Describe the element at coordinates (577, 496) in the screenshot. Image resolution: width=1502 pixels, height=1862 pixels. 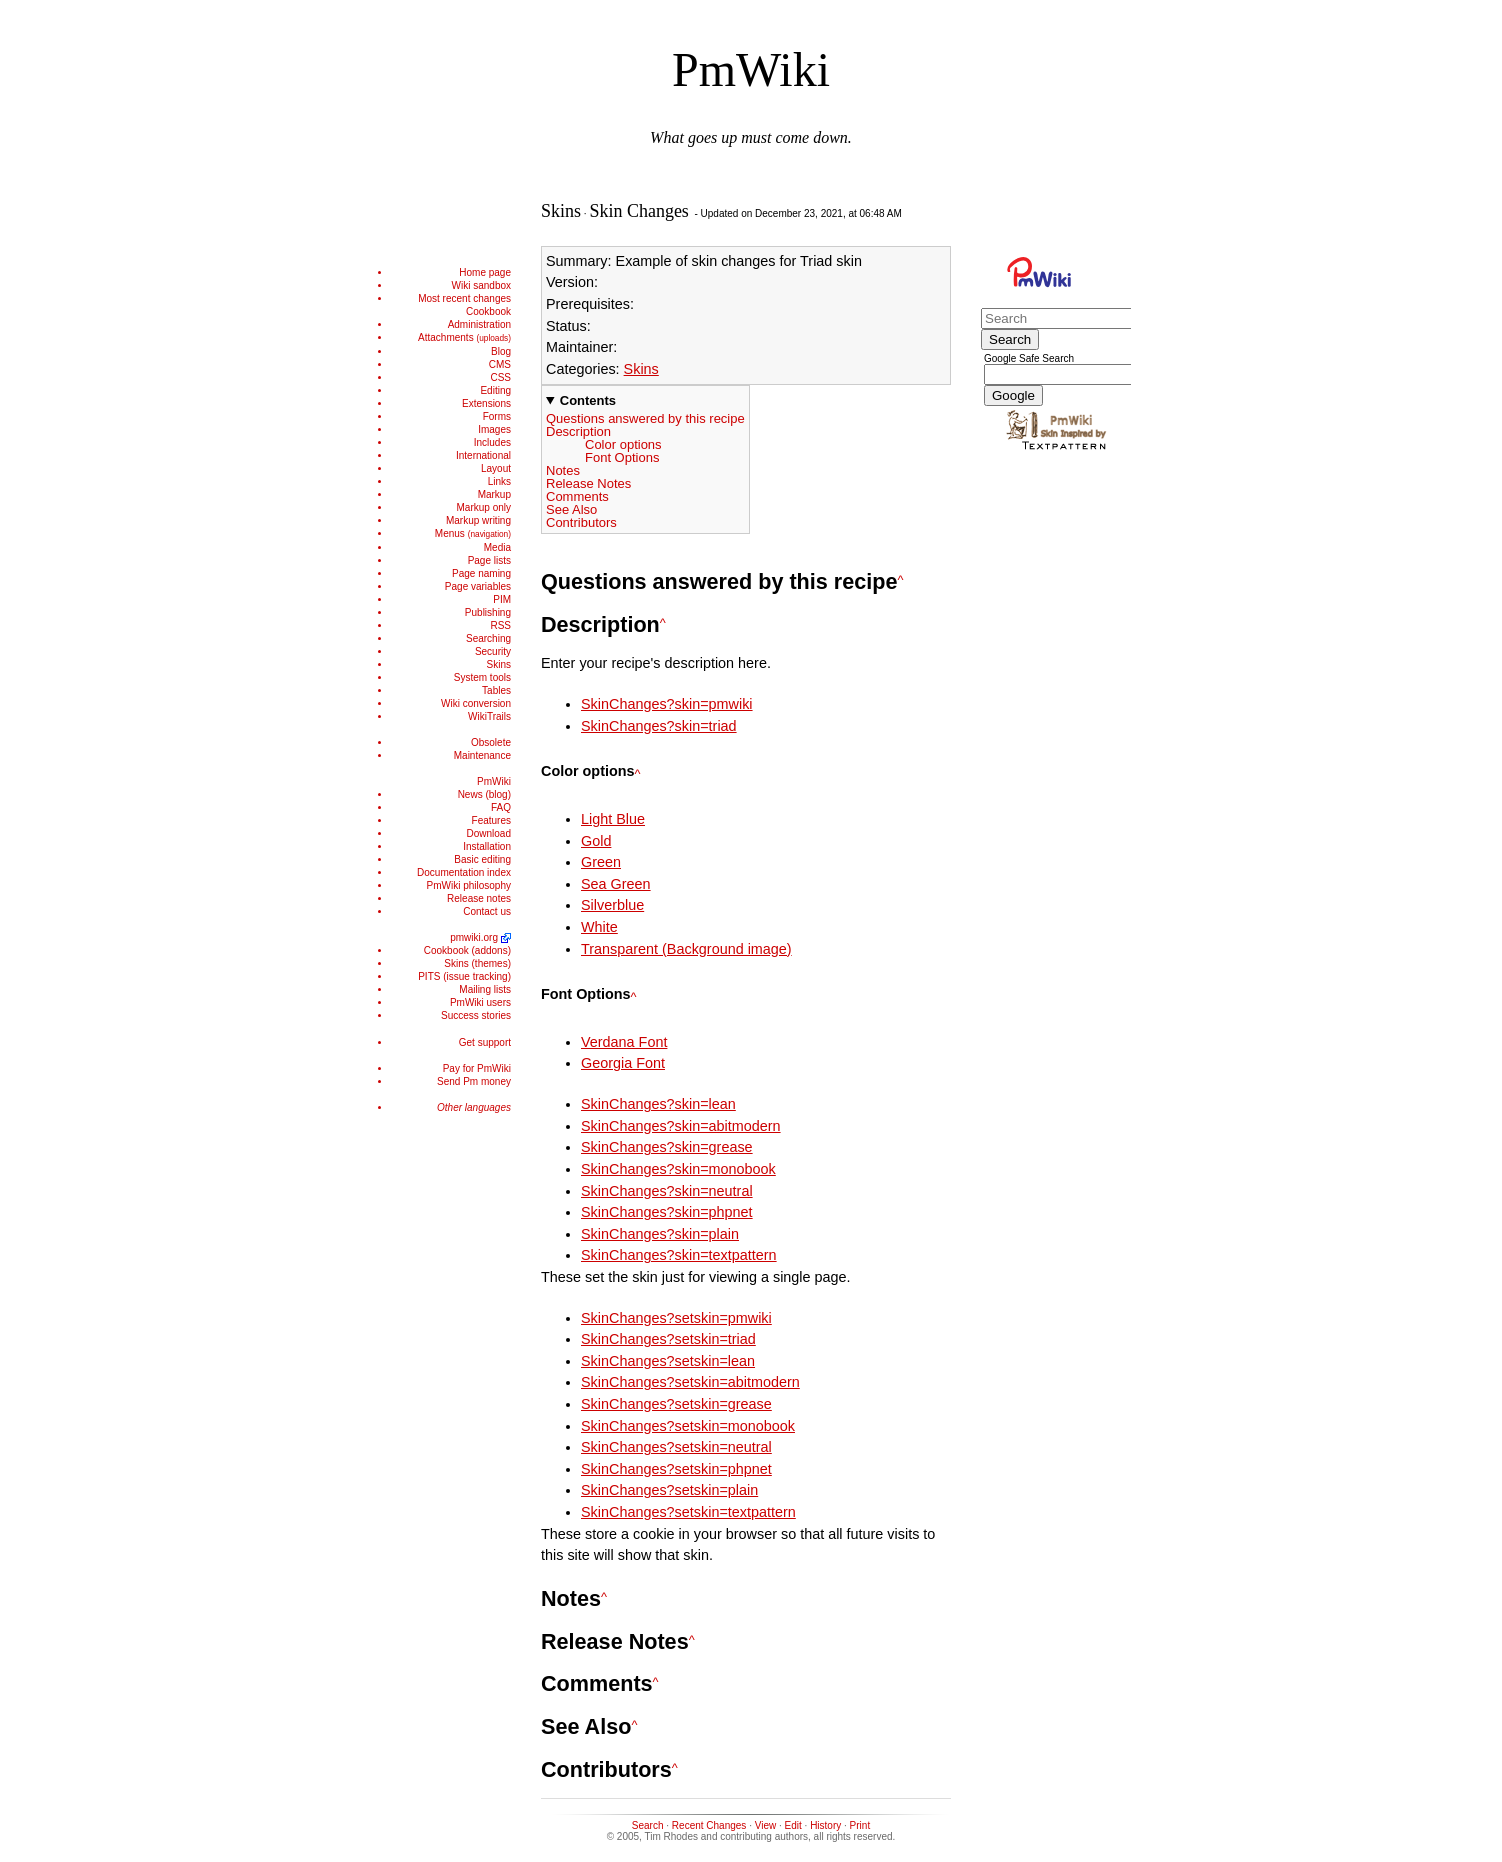
I see `Comments` at that location.